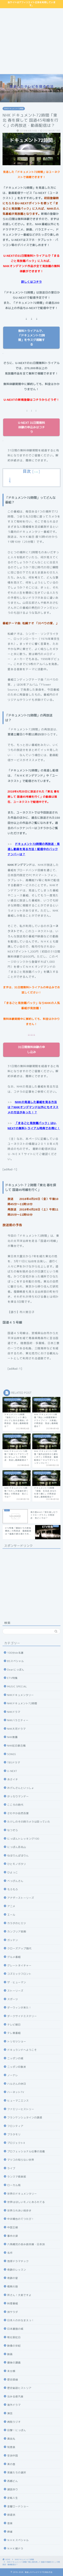  Describe the element at coordinates (11, 2371) in the screenshot. I see `未分類` at that location.